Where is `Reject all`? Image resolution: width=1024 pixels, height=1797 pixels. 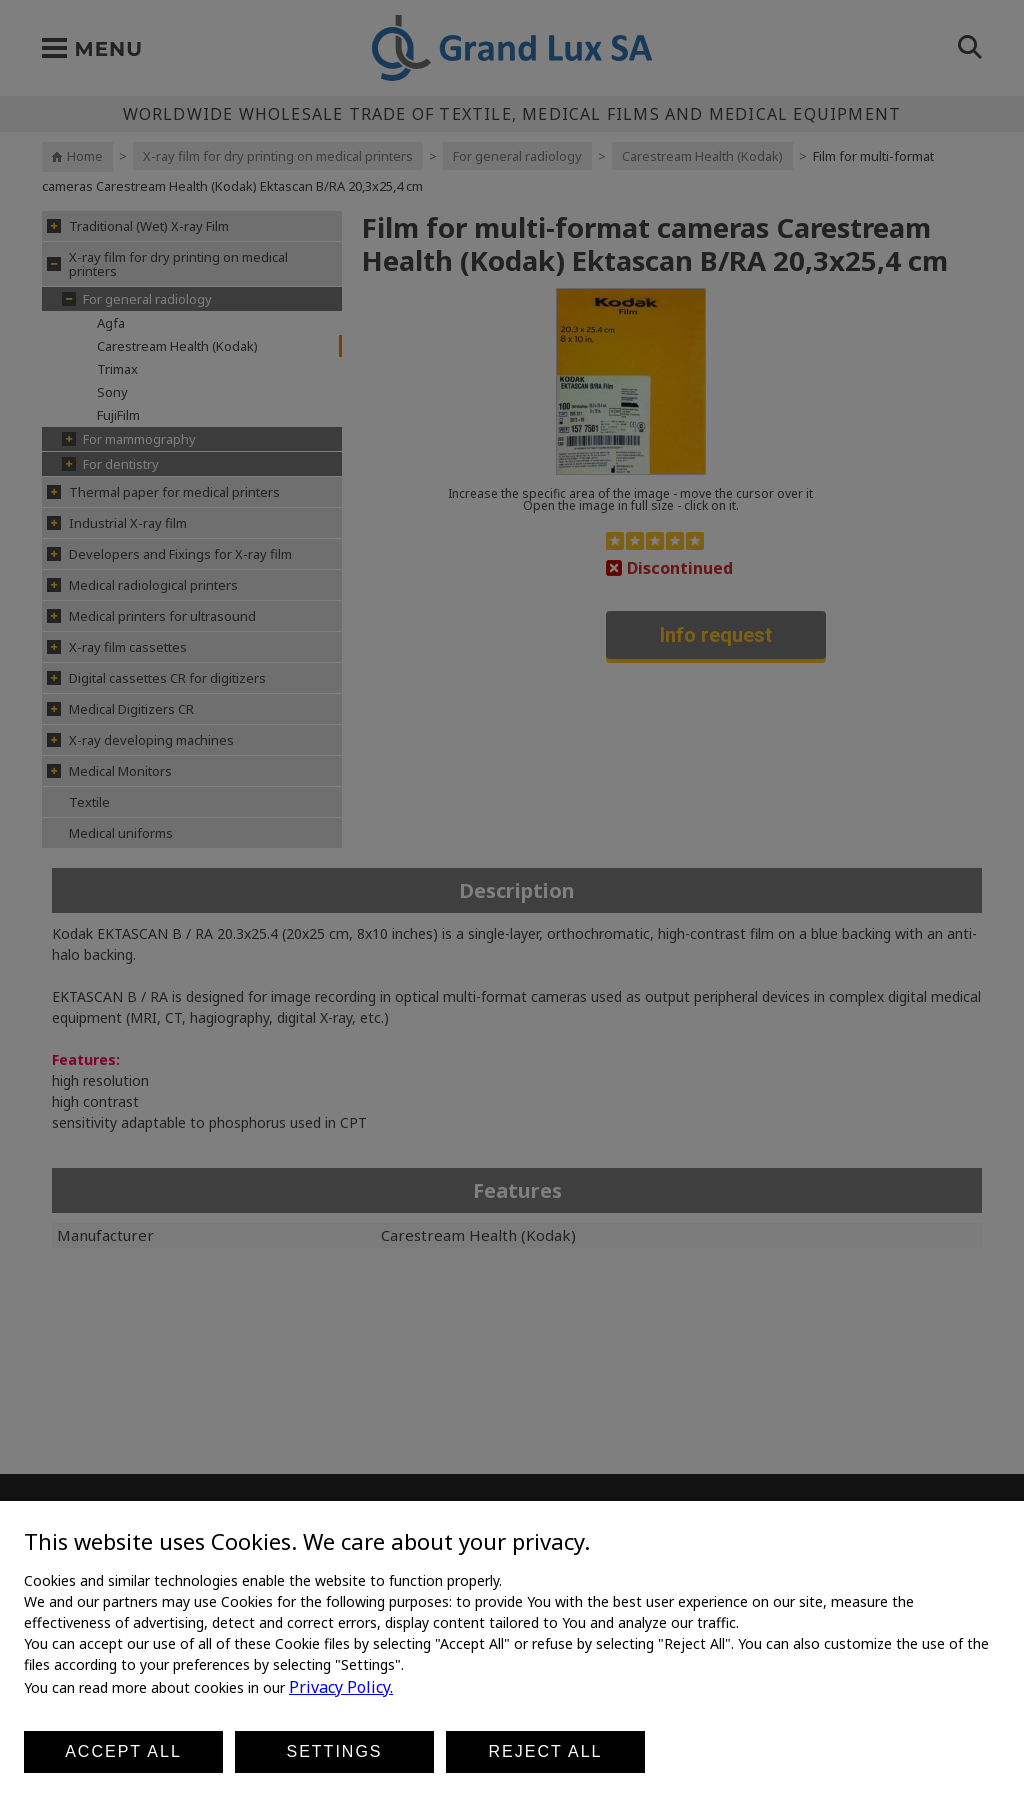 Reject all is located at coordinates (546, 1751).